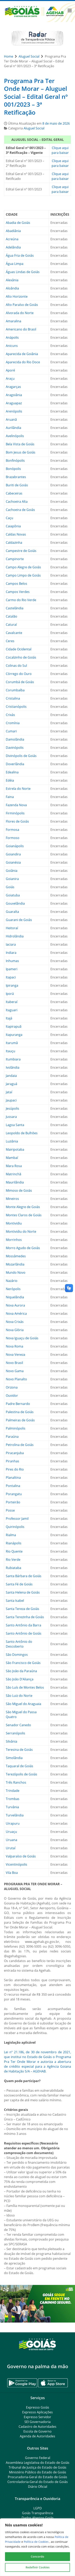  What do you see at coordinates (12, 1198) in the screenshot?
I see `Mineiros` at bounding box center [12, 1198].